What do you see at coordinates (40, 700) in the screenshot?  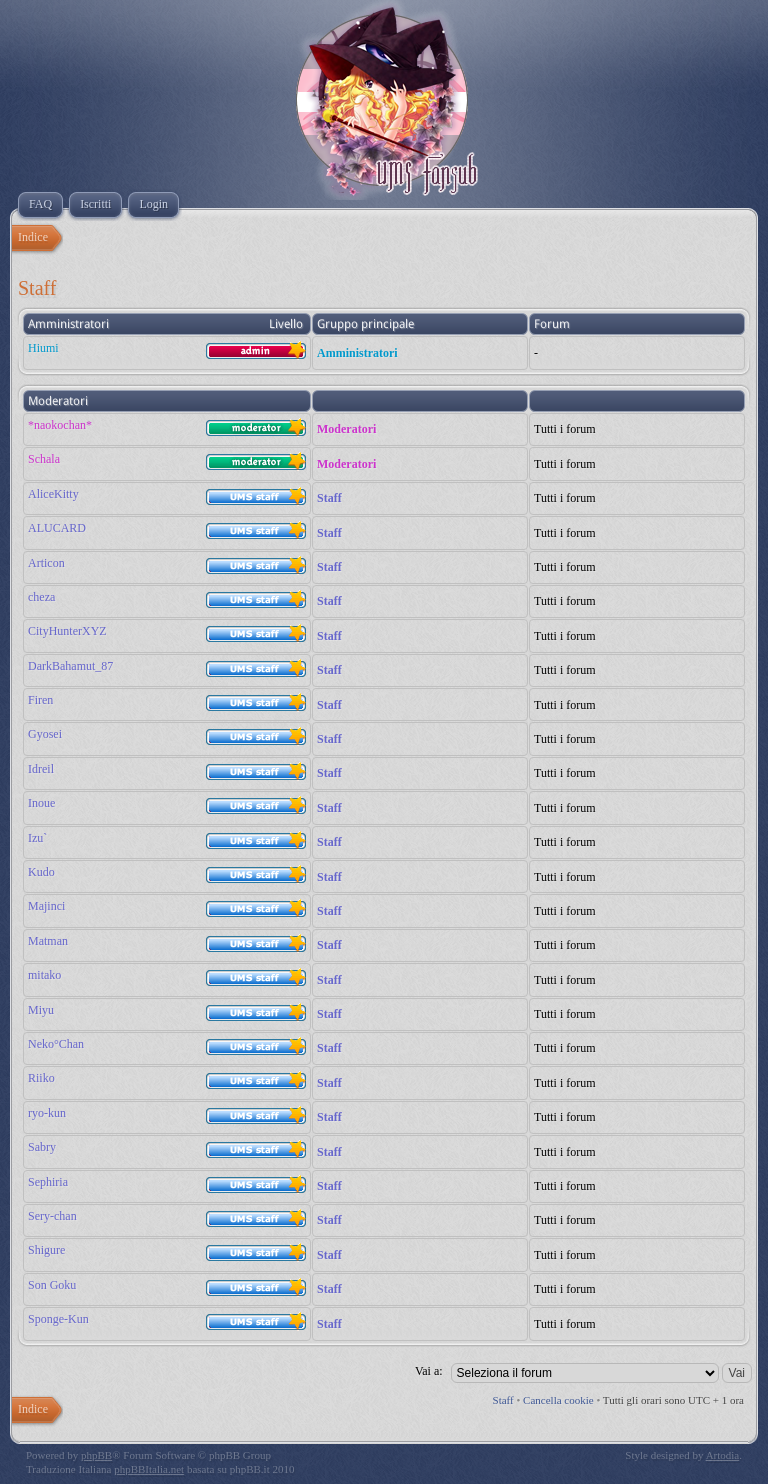 I see `Firen` at bounding box center [40, 700].